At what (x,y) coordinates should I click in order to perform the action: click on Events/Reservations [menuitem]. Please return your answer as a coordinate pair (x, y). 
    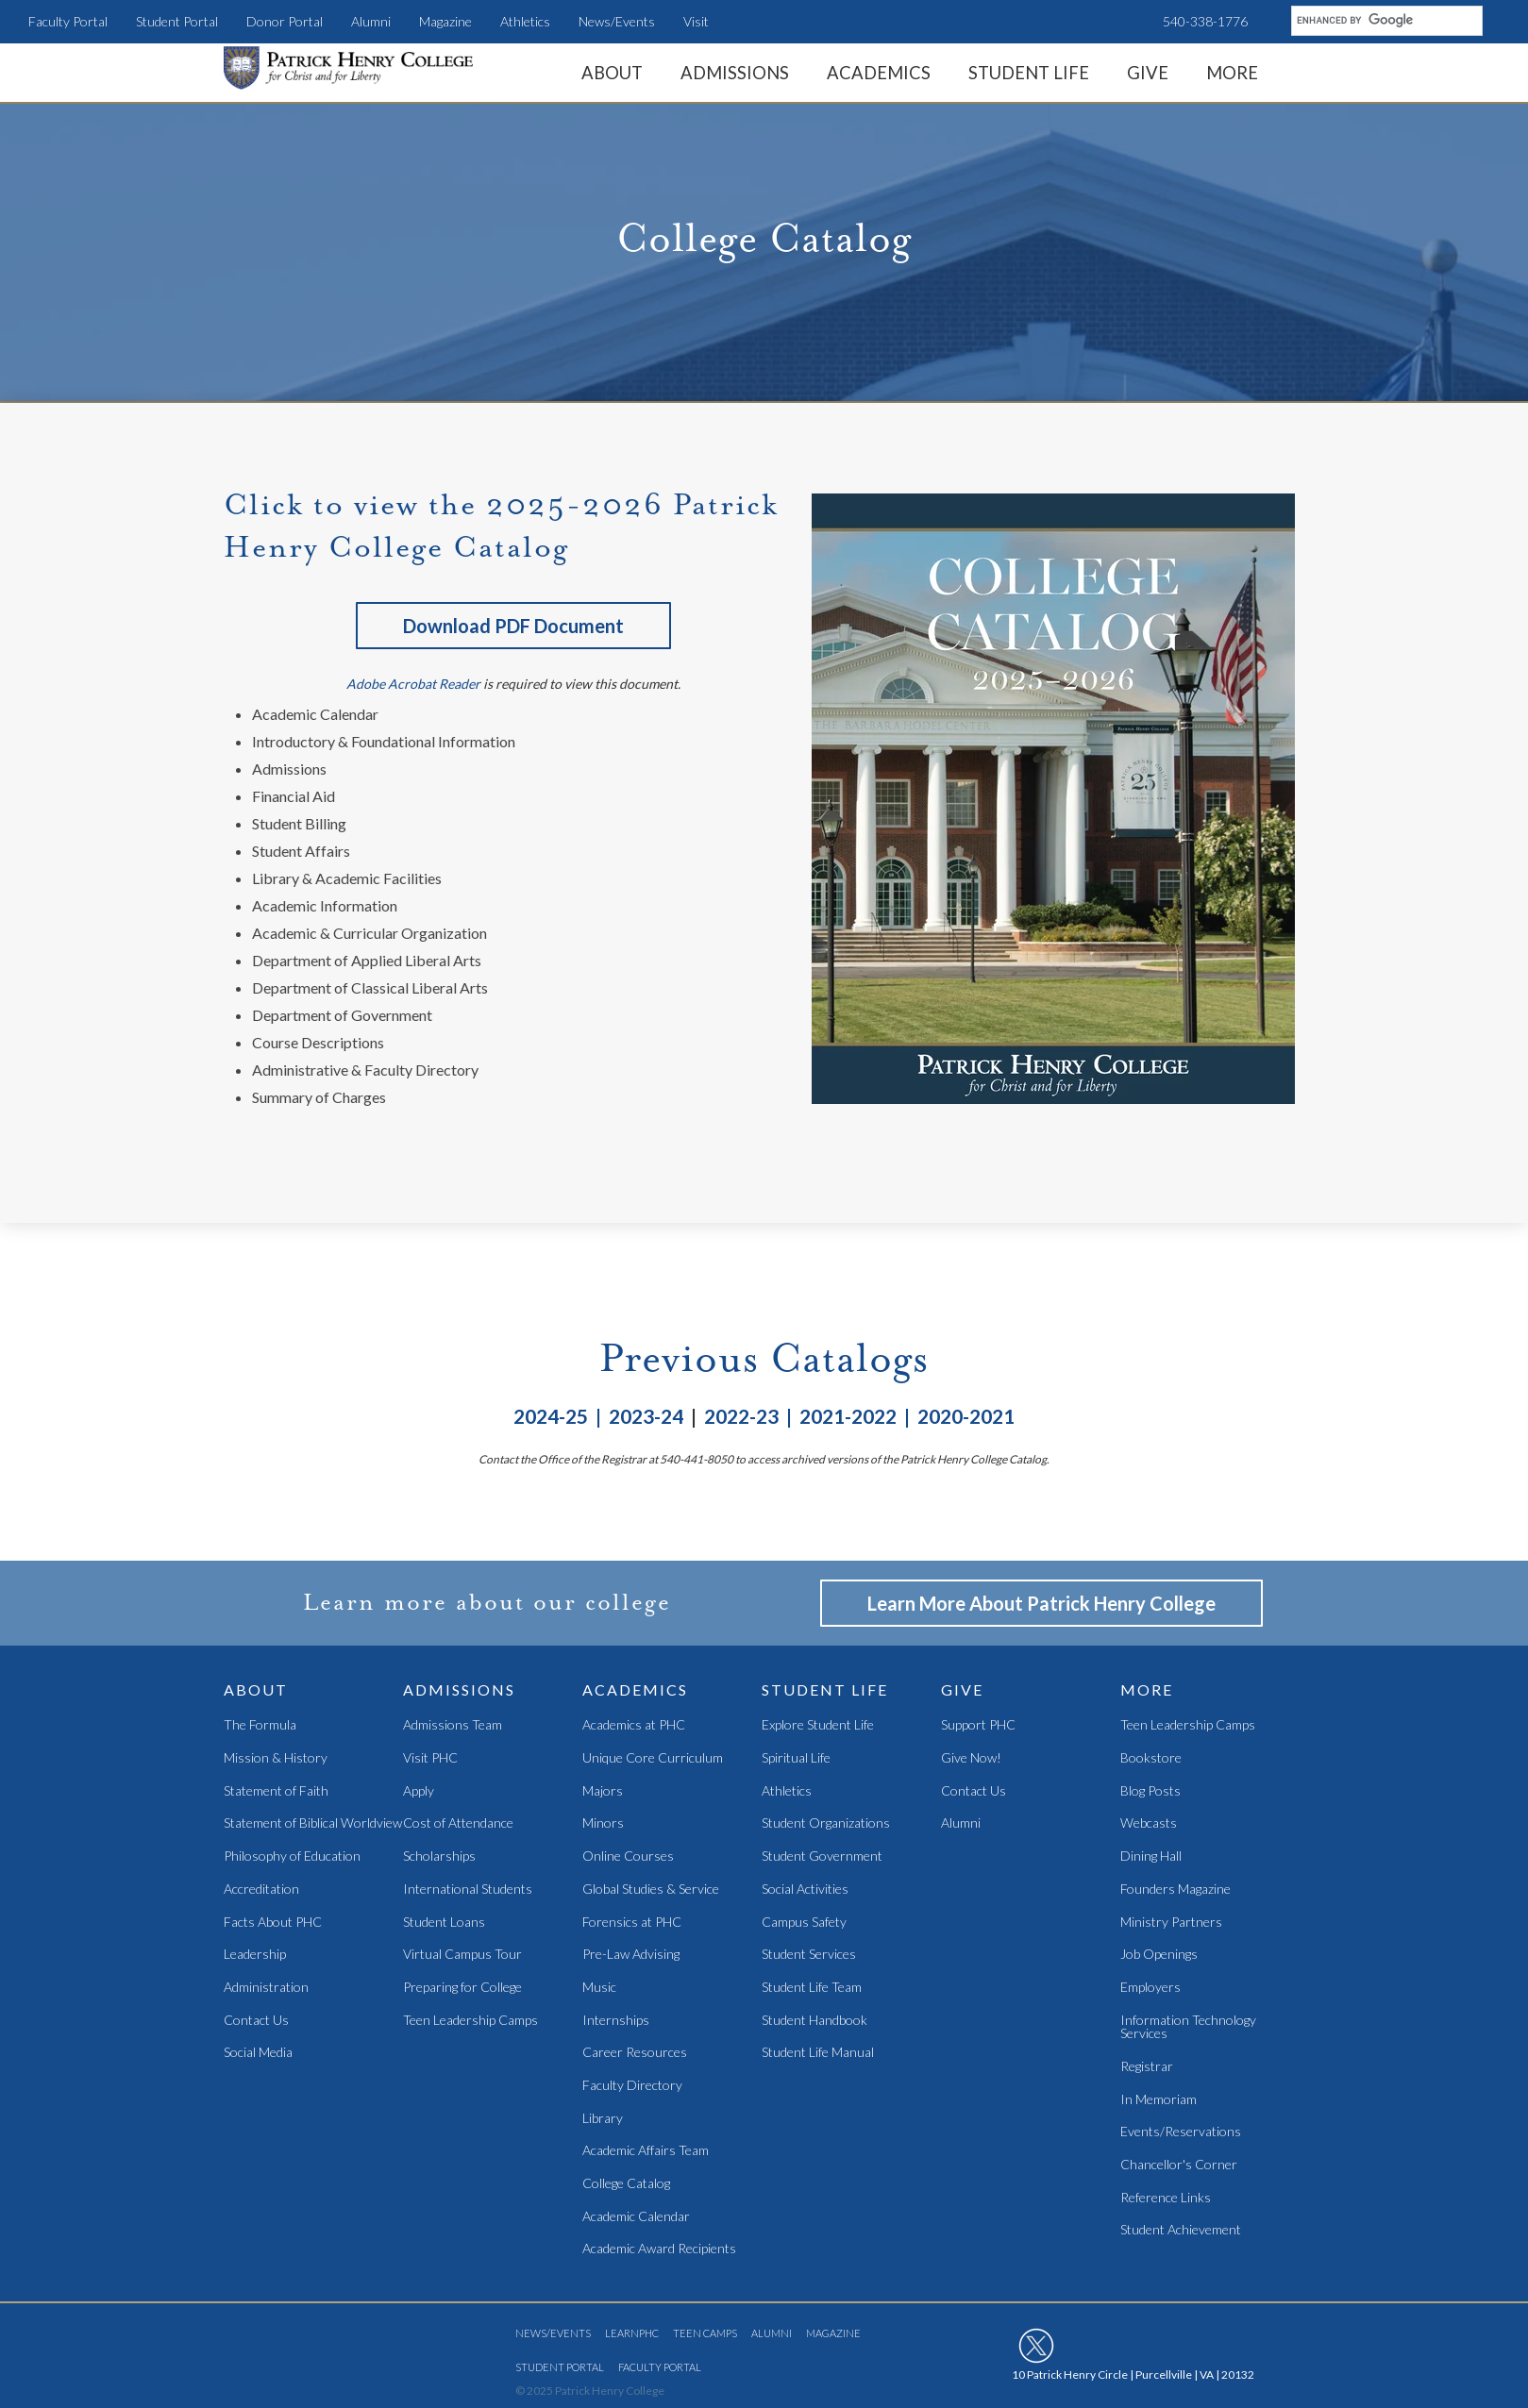
    Looking at the image, I should click on (1180, 2132).